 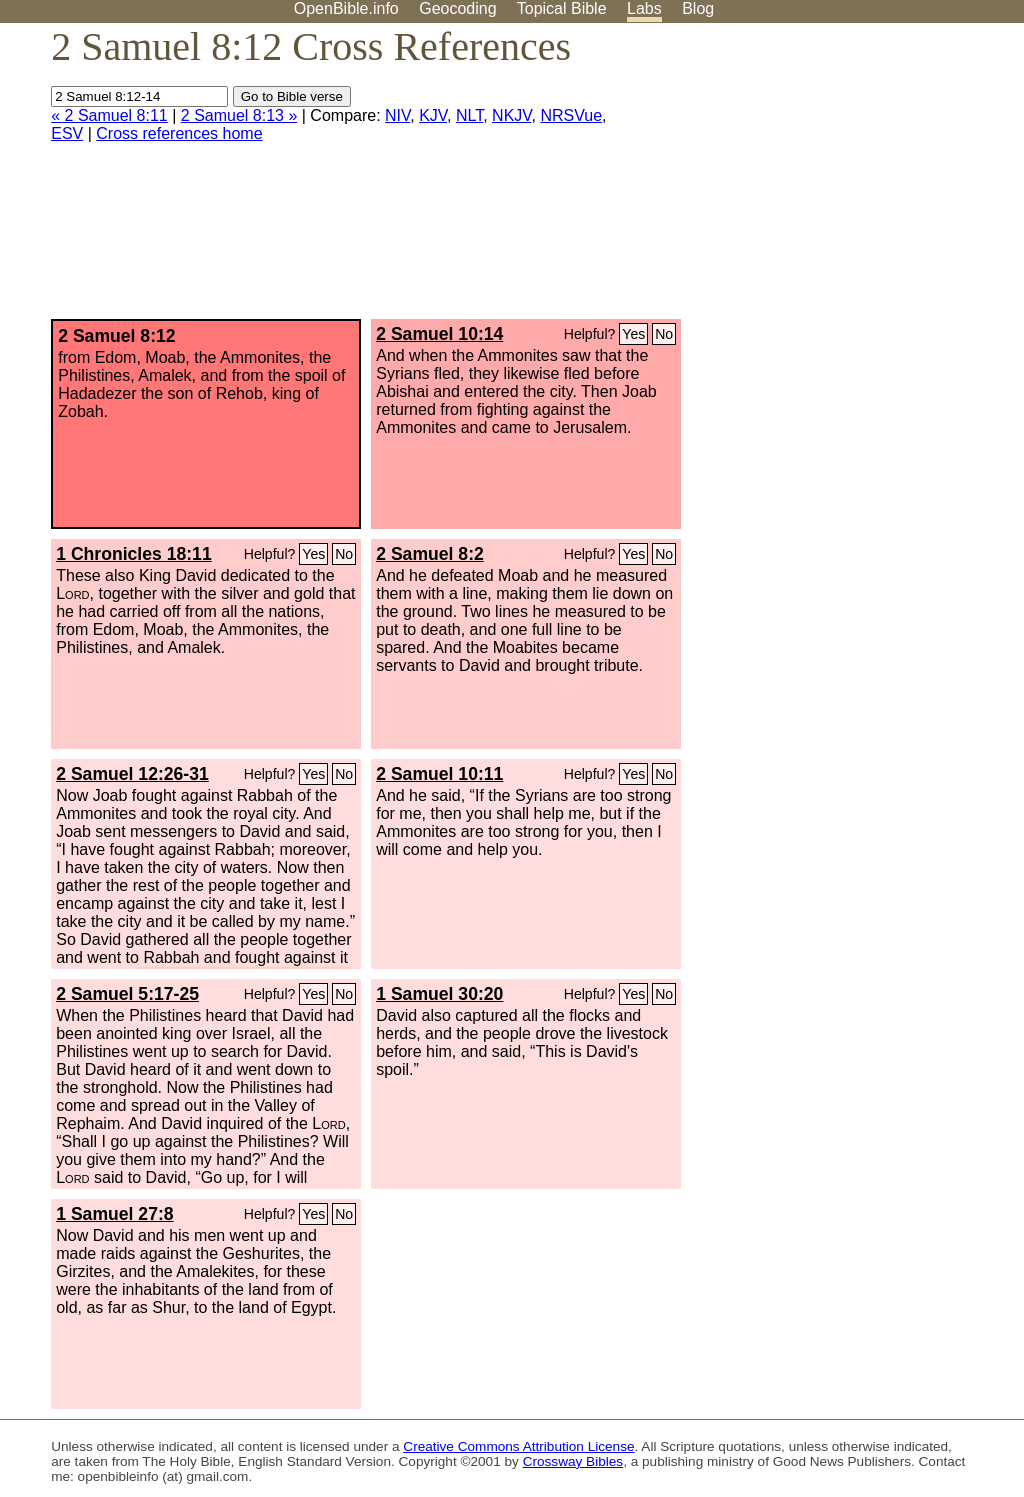 What do you see at coordinates (469, 115) in the screenshot?
I see `NLT` at bounding box center [469, 115].